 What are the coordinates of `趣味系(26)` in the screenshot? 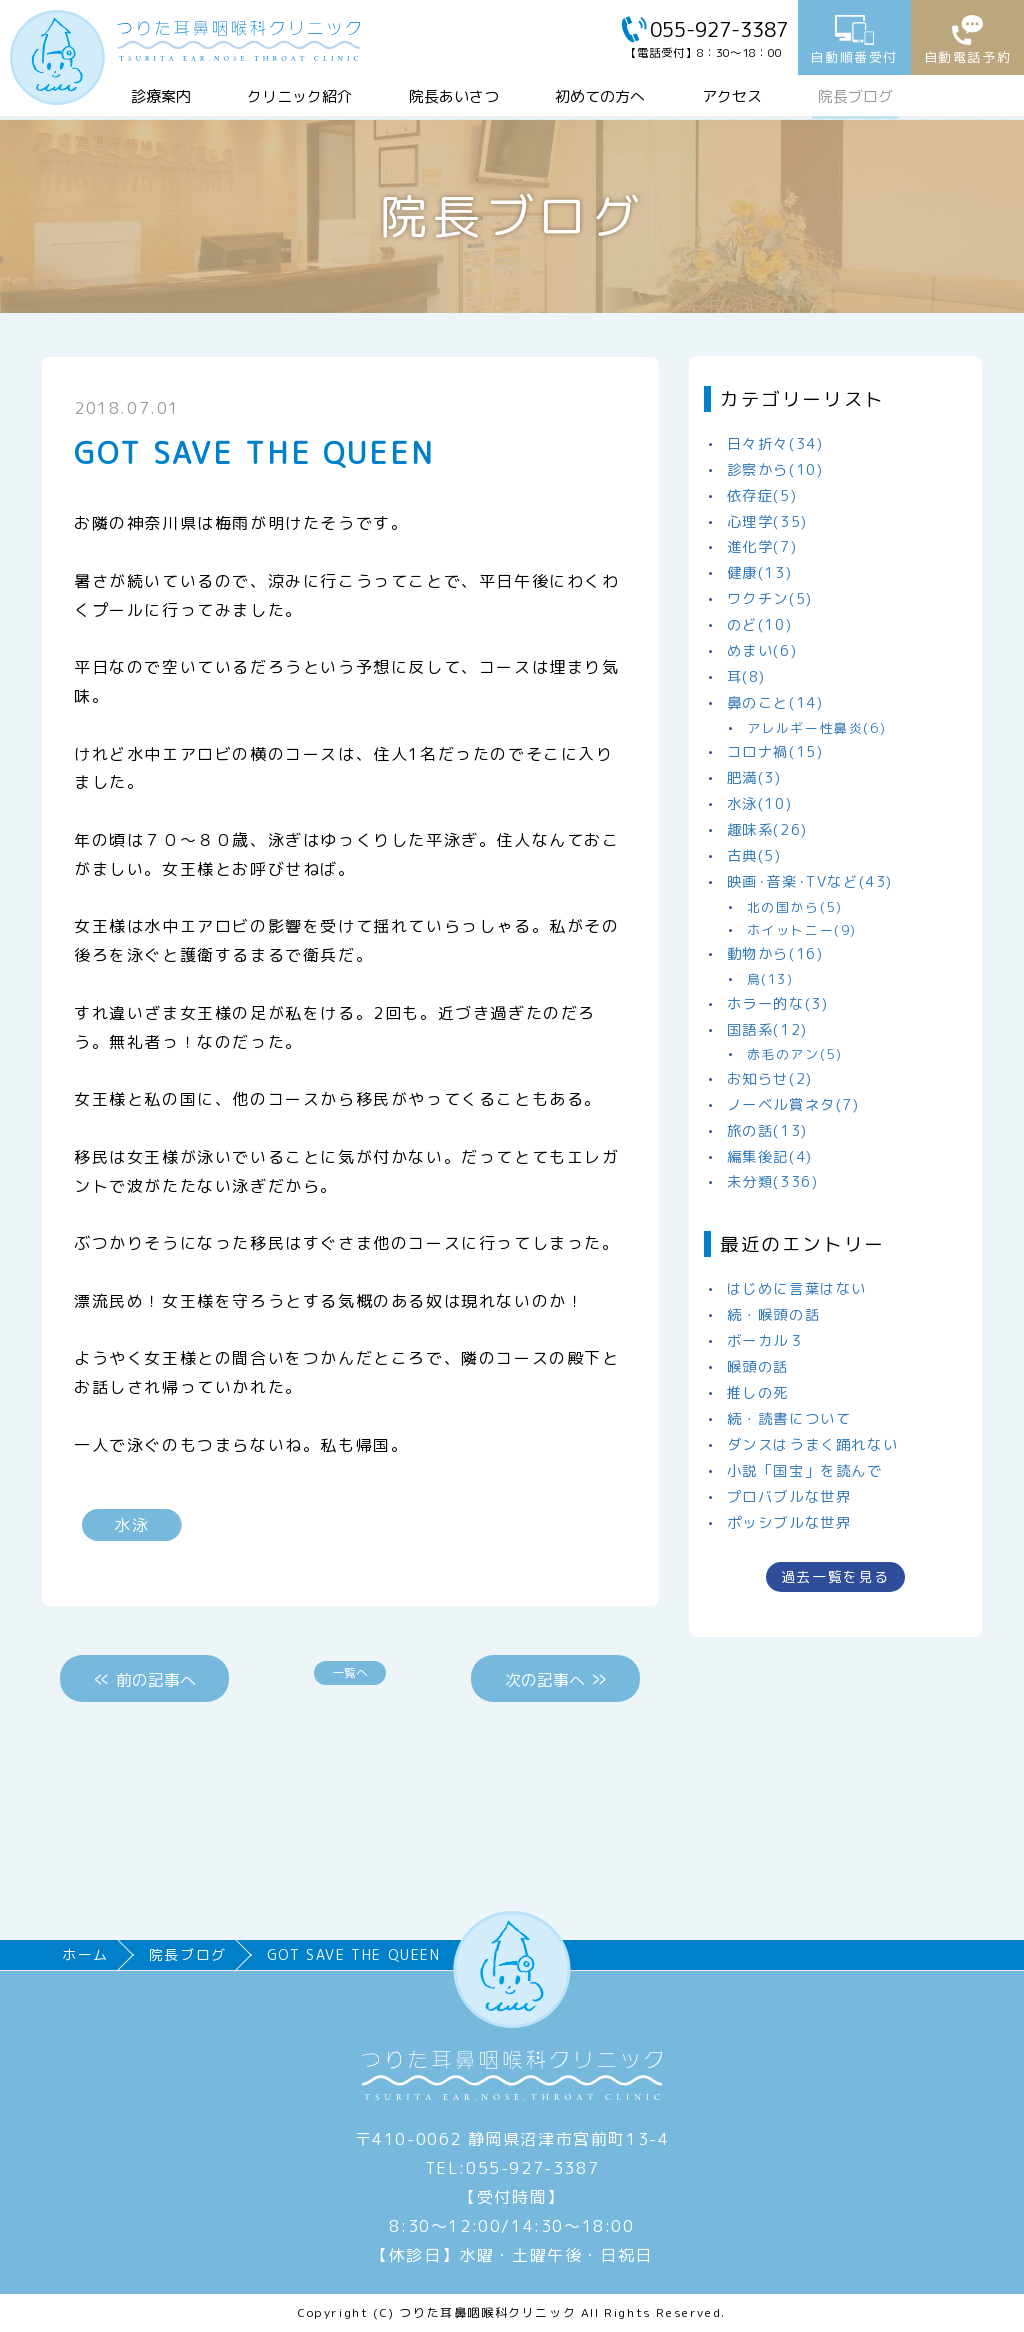 It's located at (767, 830).